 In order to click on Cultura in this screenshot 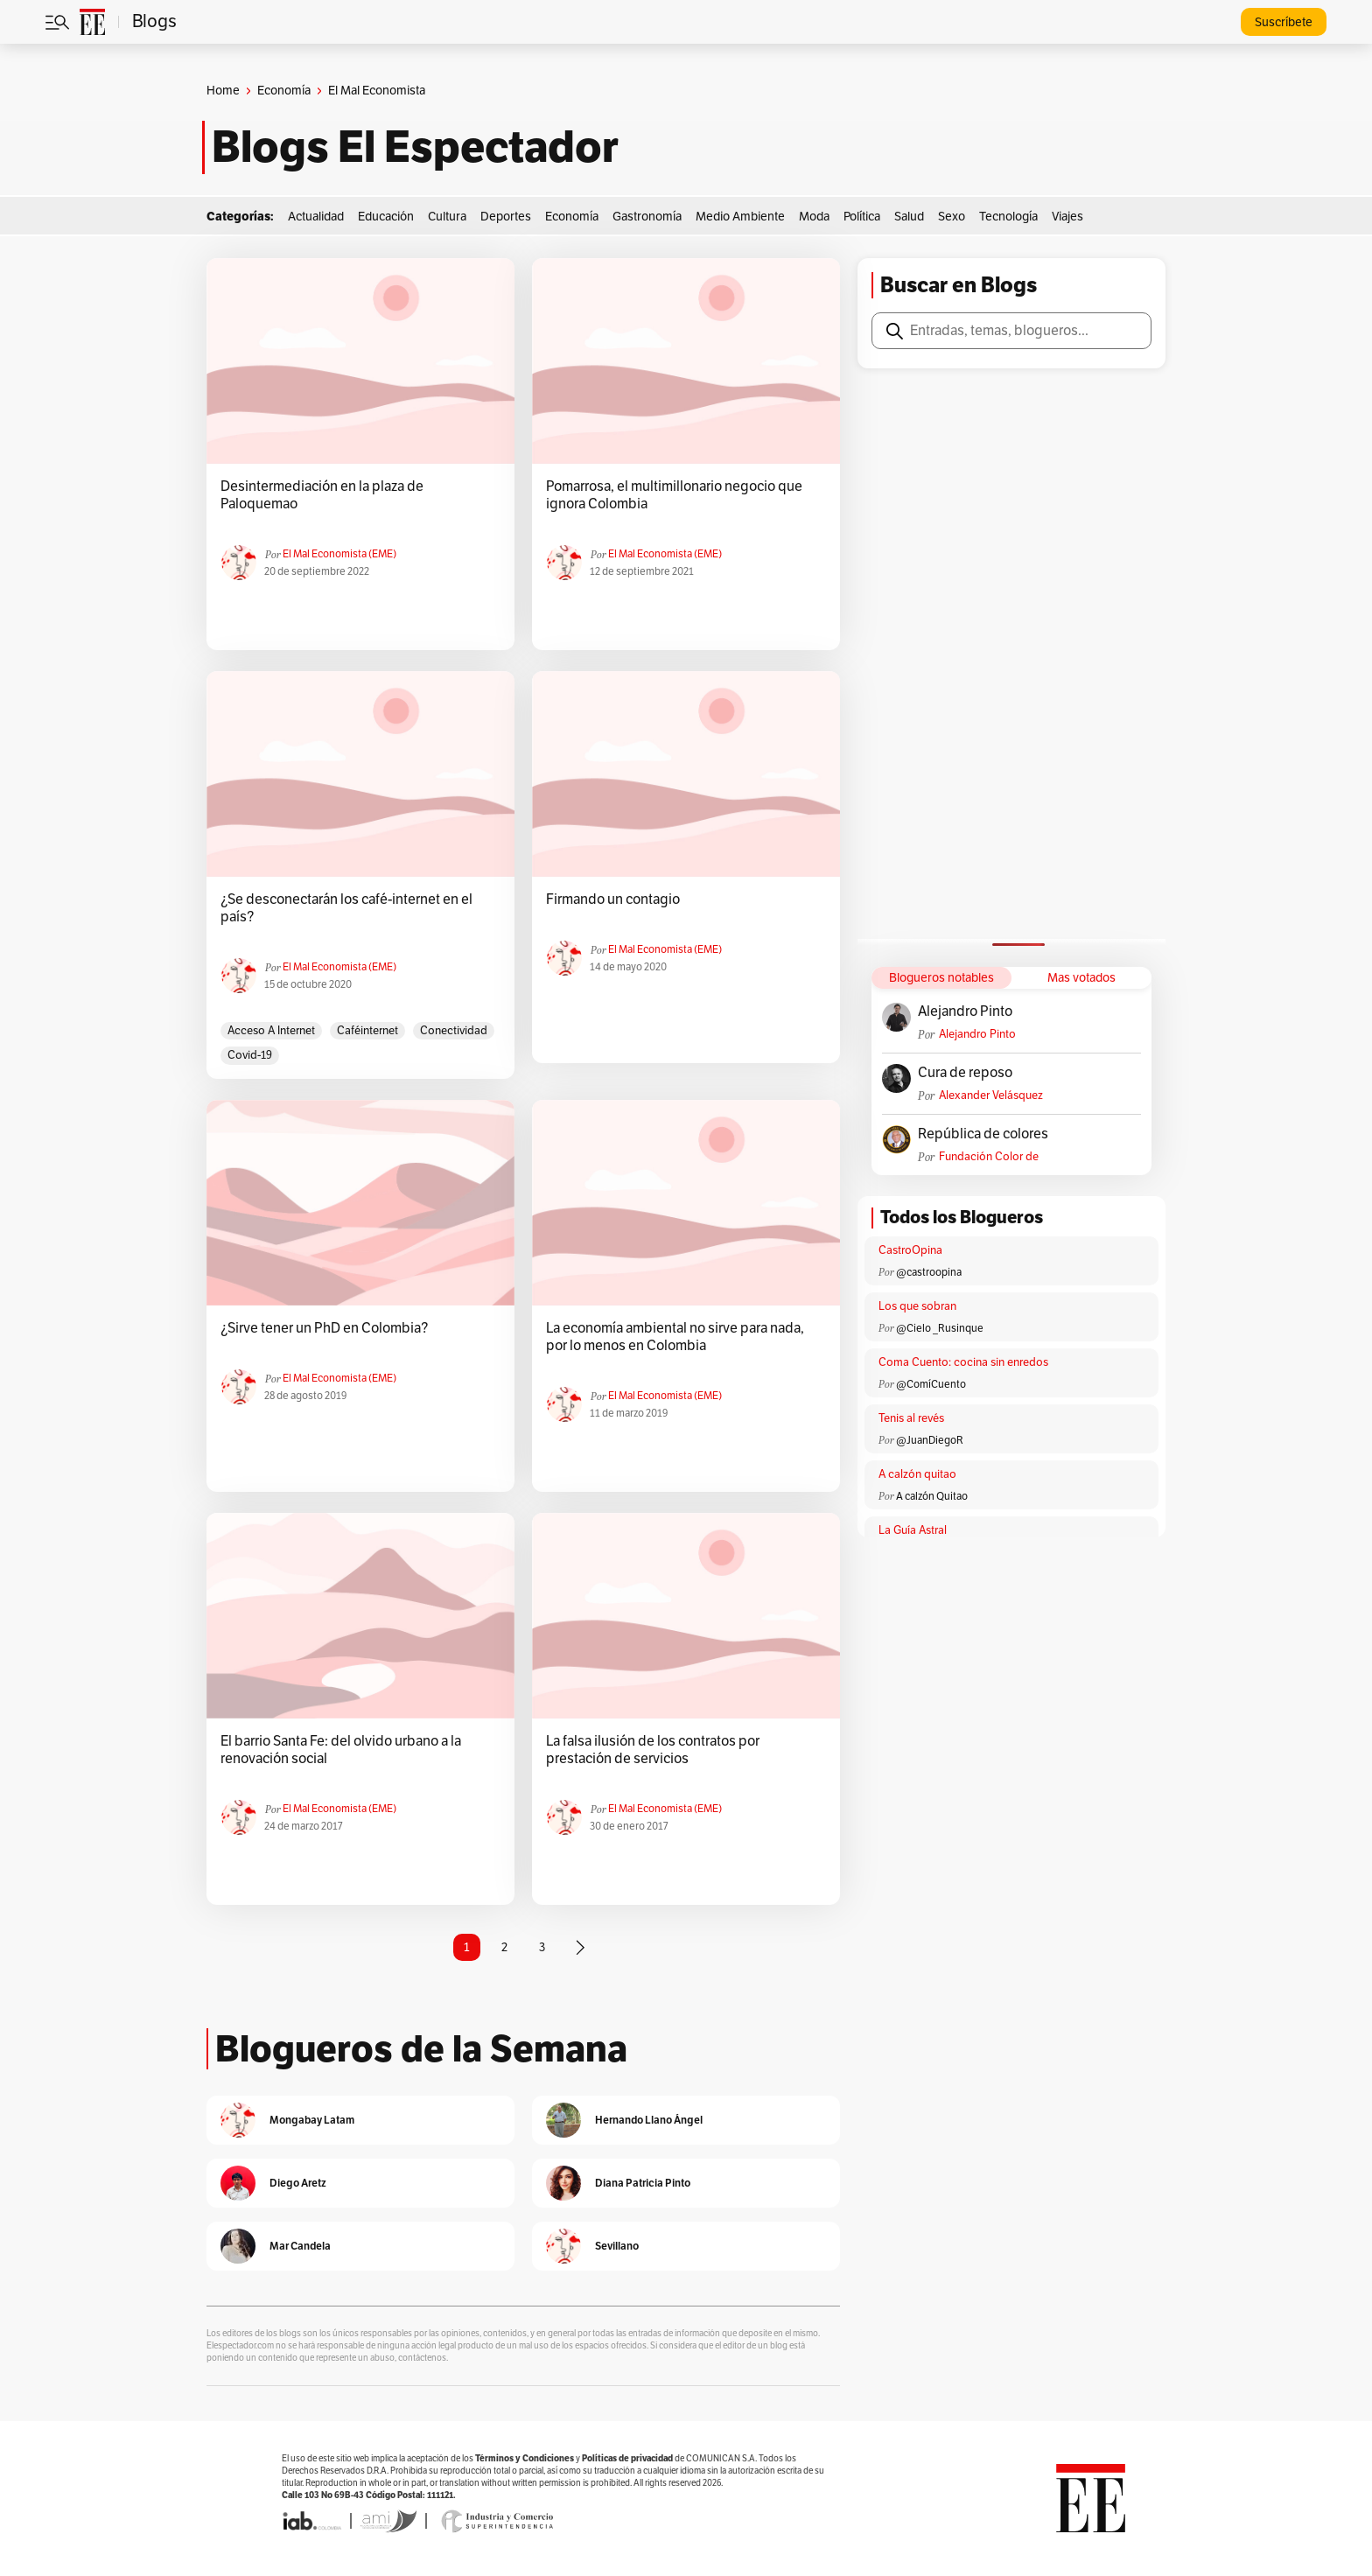, I will do `click(447, 216)`.